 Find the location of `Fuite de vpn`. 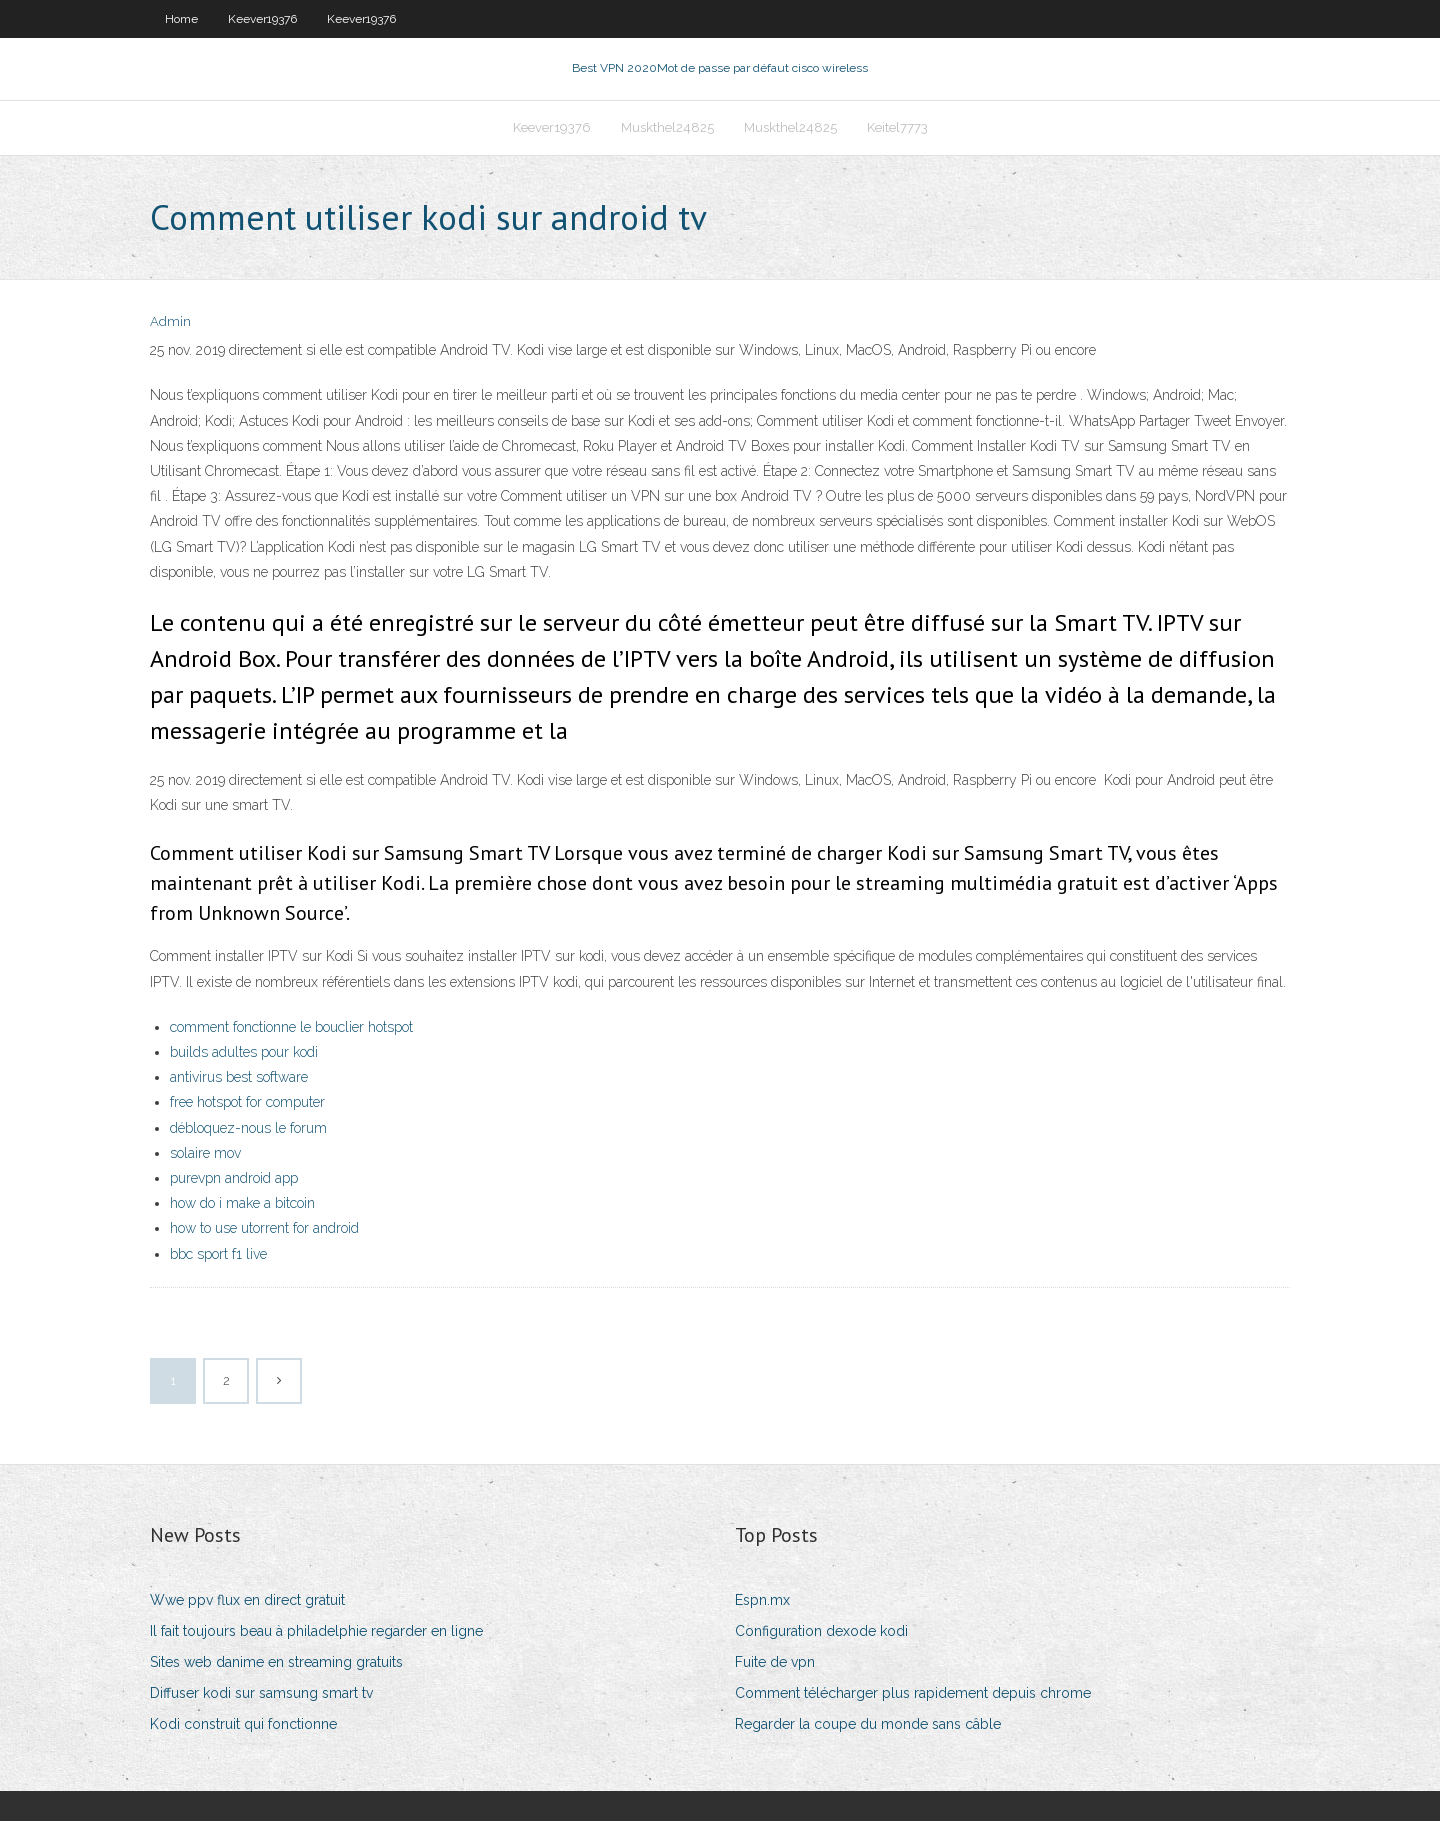

Fuite de vpn is located at coordinates (775, 1688).